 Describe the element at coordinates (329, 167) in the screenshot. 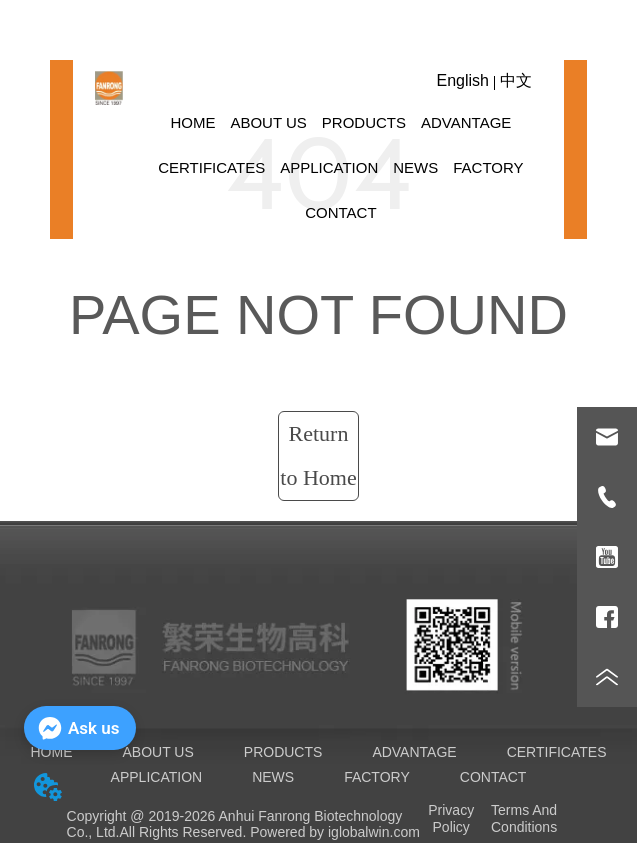

I see `APPLICATION` at that location.